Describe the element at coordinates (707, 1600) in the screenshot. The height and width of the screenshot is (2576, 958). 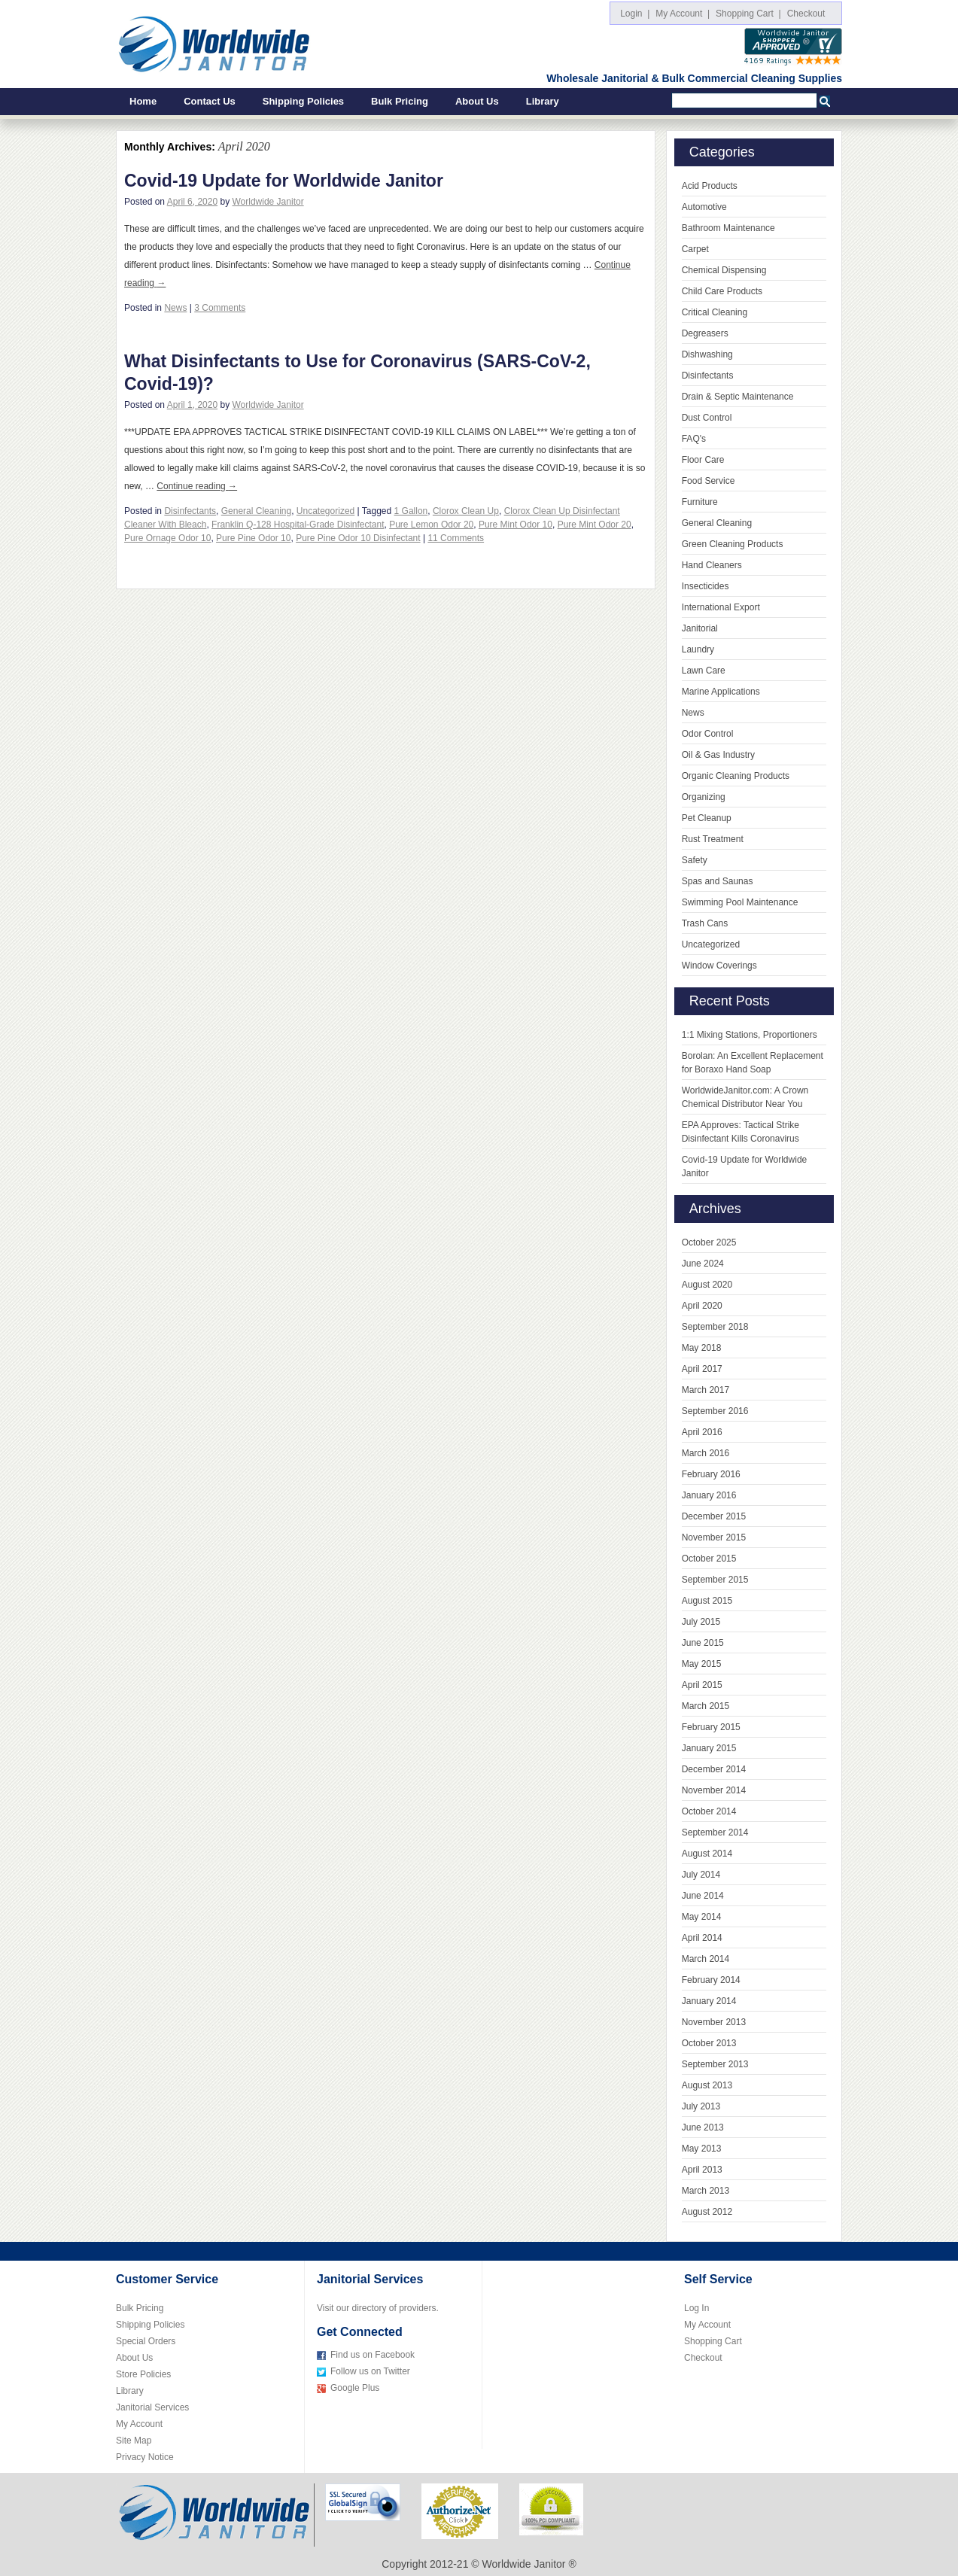
I see `August 2015` at that location.